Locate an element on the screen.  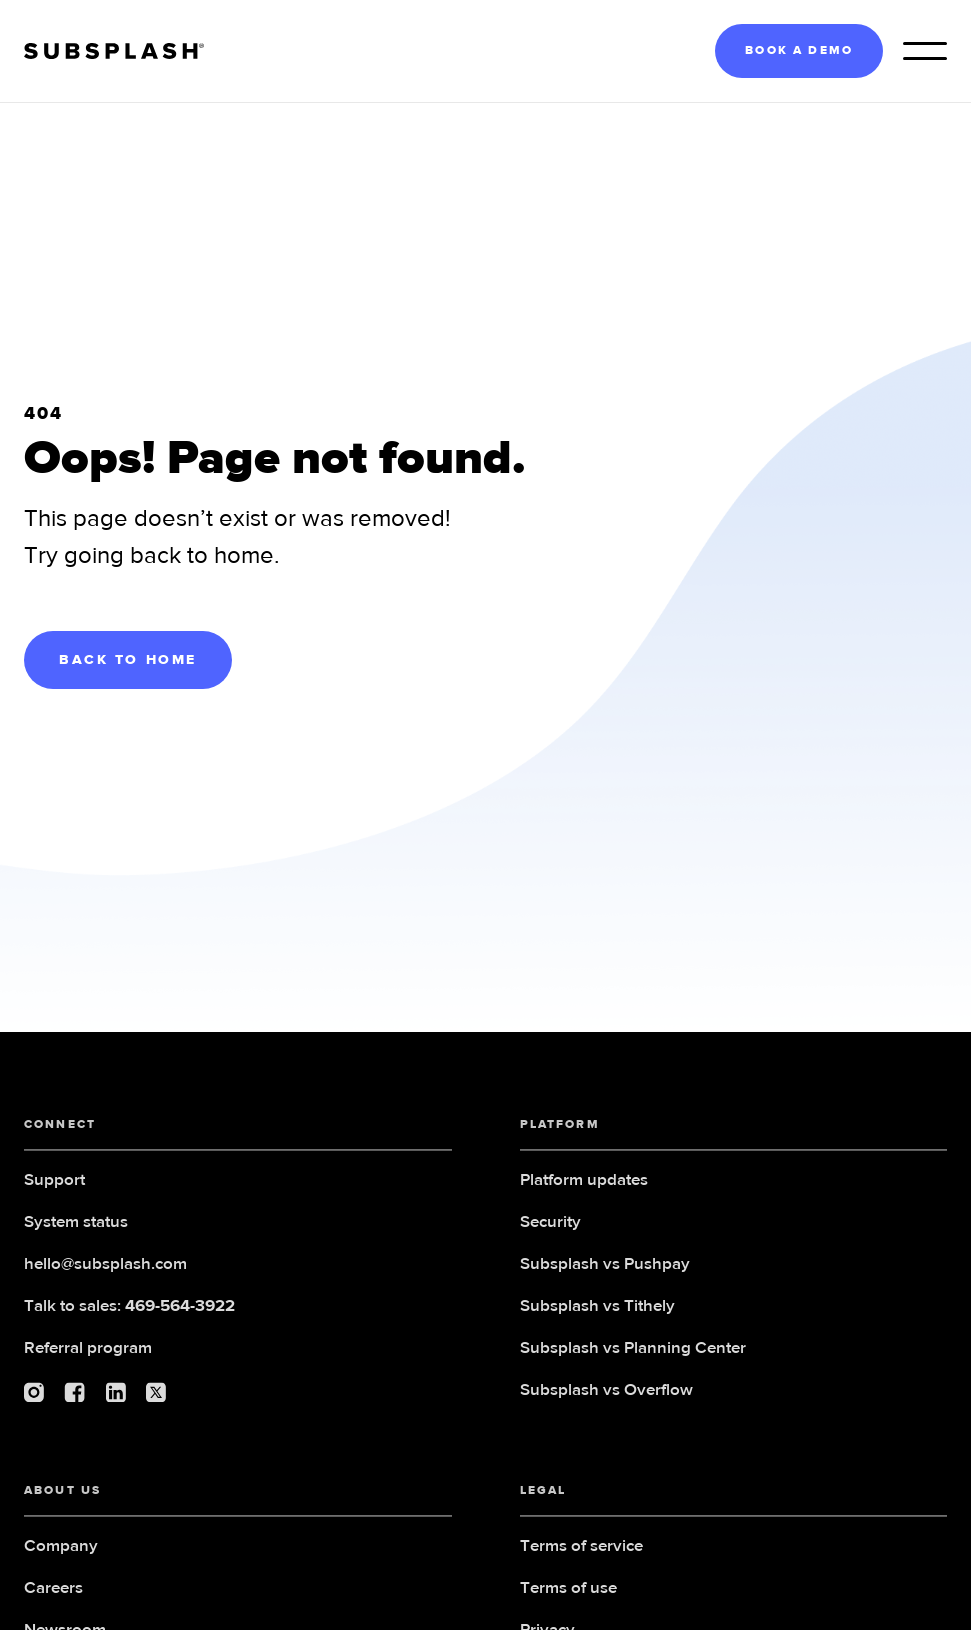
BOOK A DEMO is located at coordinates (799, 51).